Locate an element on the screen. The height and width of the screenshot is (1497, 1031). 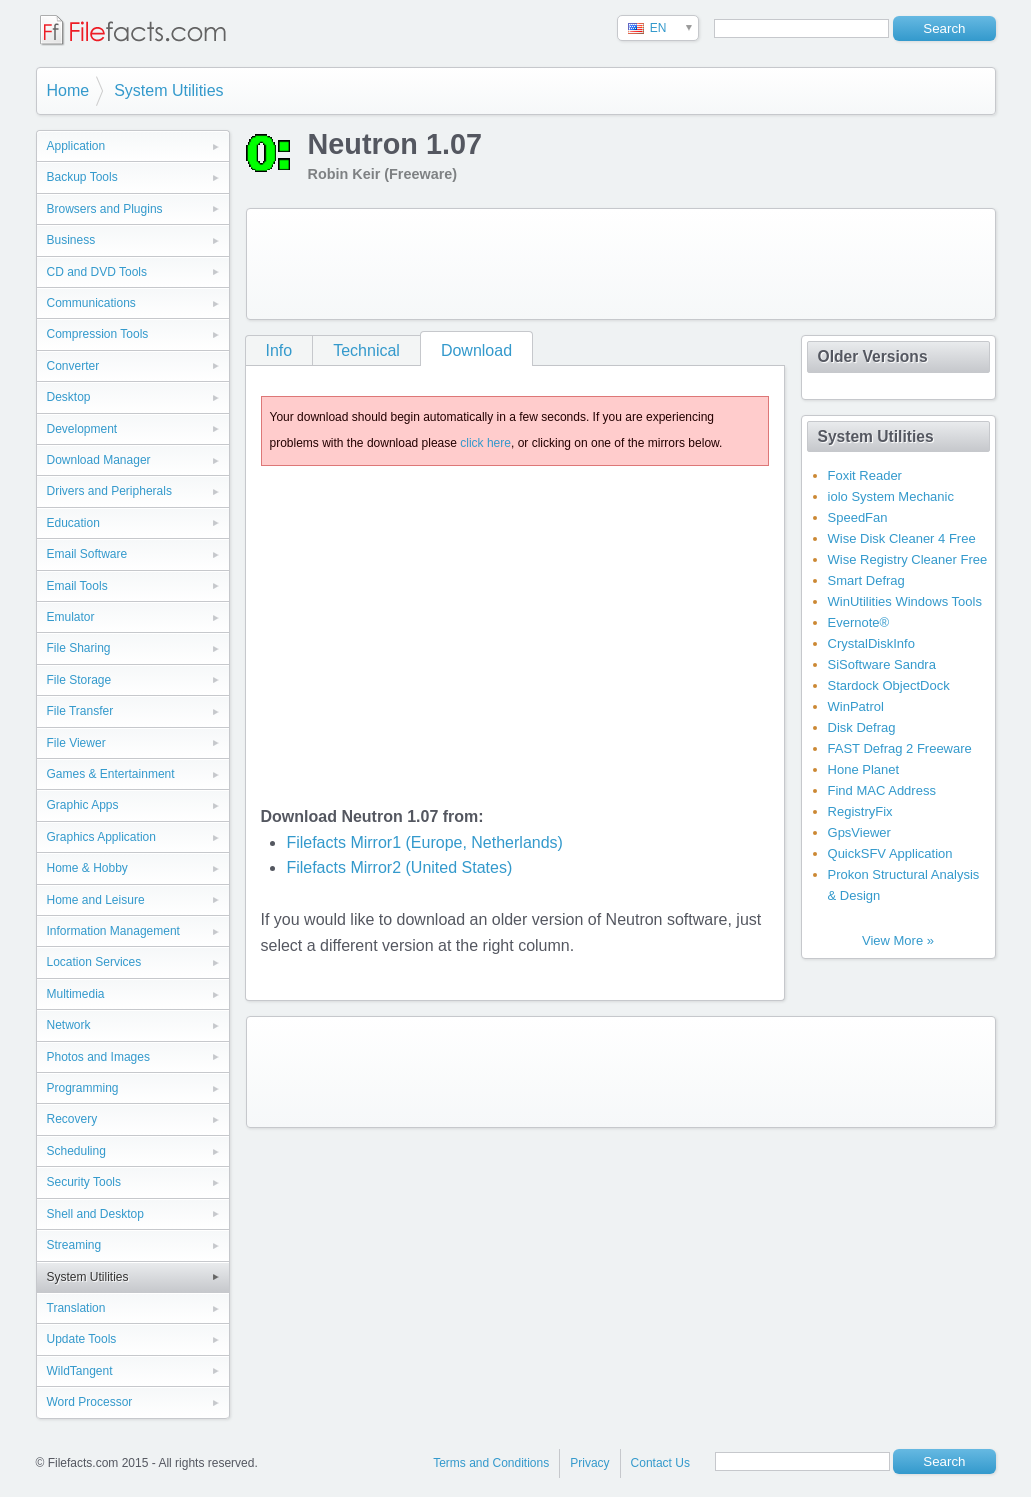
Terms and Conditions is located at coordinates (491, 1463).